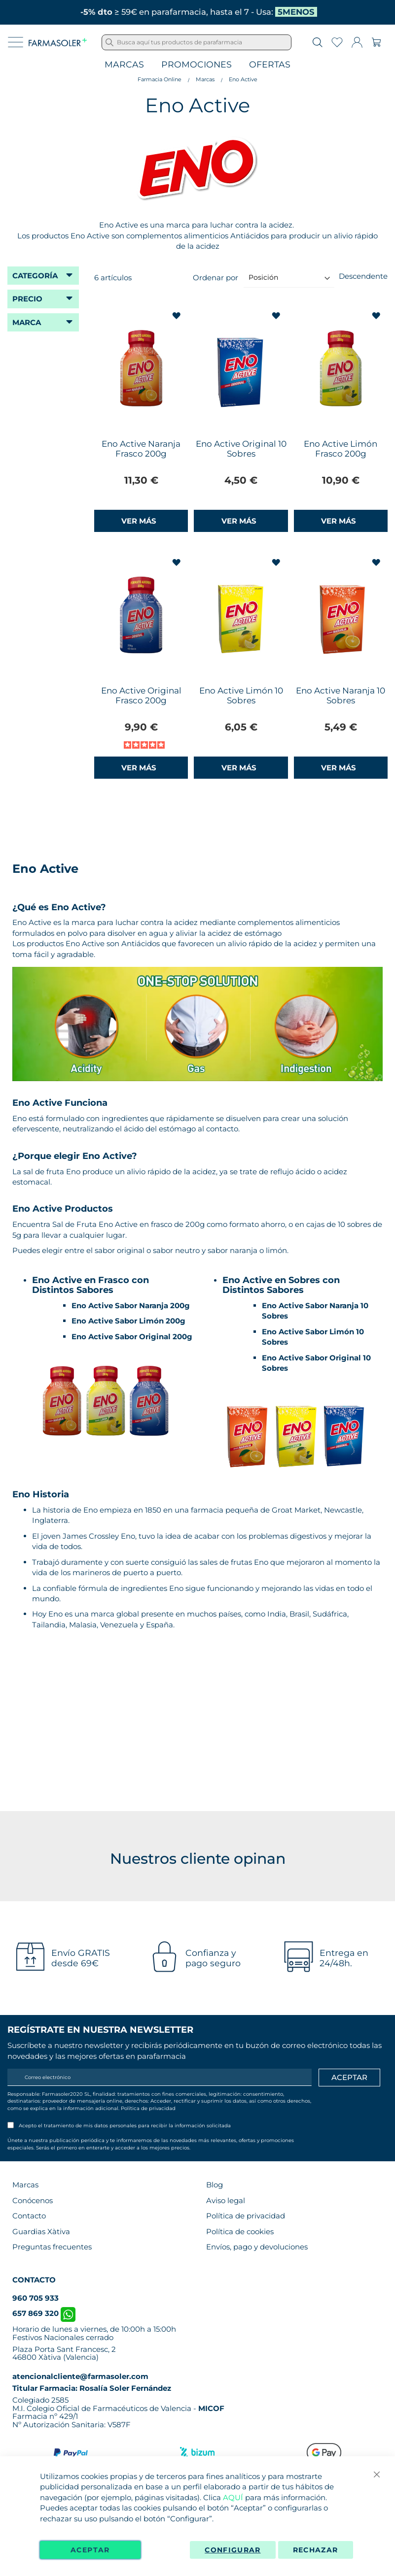  What do you see at coordinates (241, 449) in the screenshot?
I see `Eno Active Original 10 Sobres` at bounding box center [241, 449].